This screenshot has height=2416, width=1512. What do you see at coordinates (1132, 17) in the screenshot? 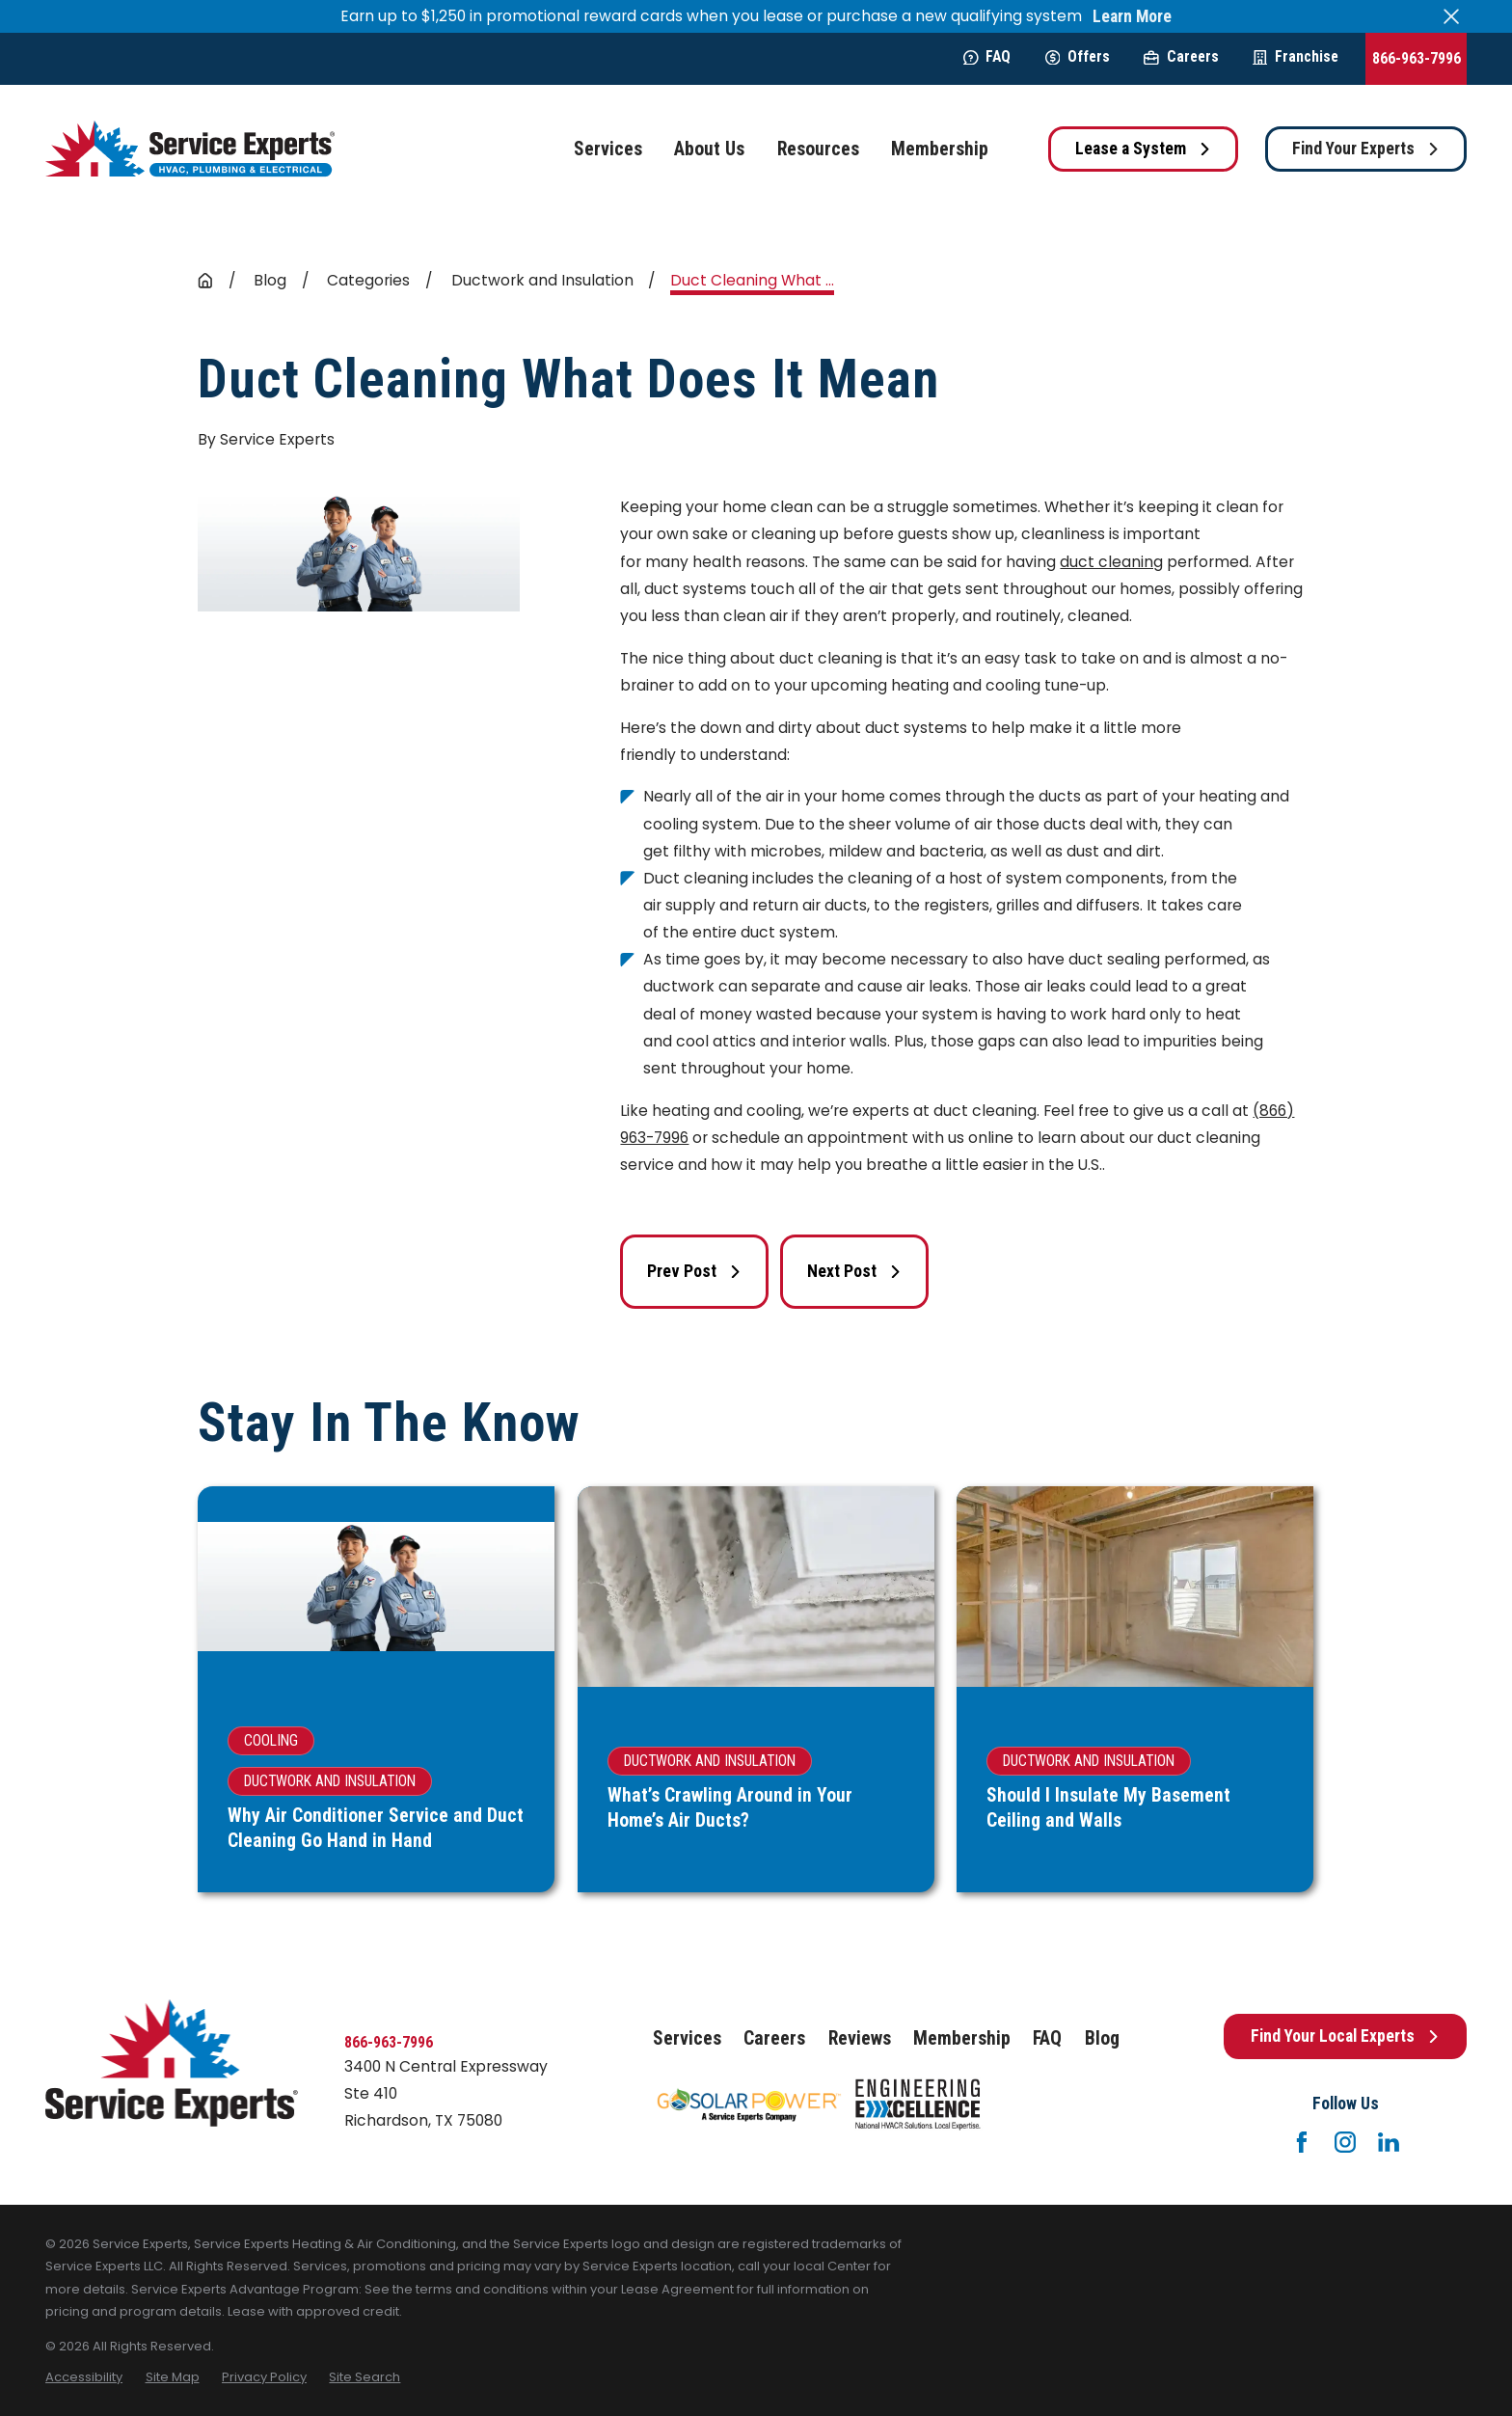
I see `Learn More` at bounding box center [1132, 17].